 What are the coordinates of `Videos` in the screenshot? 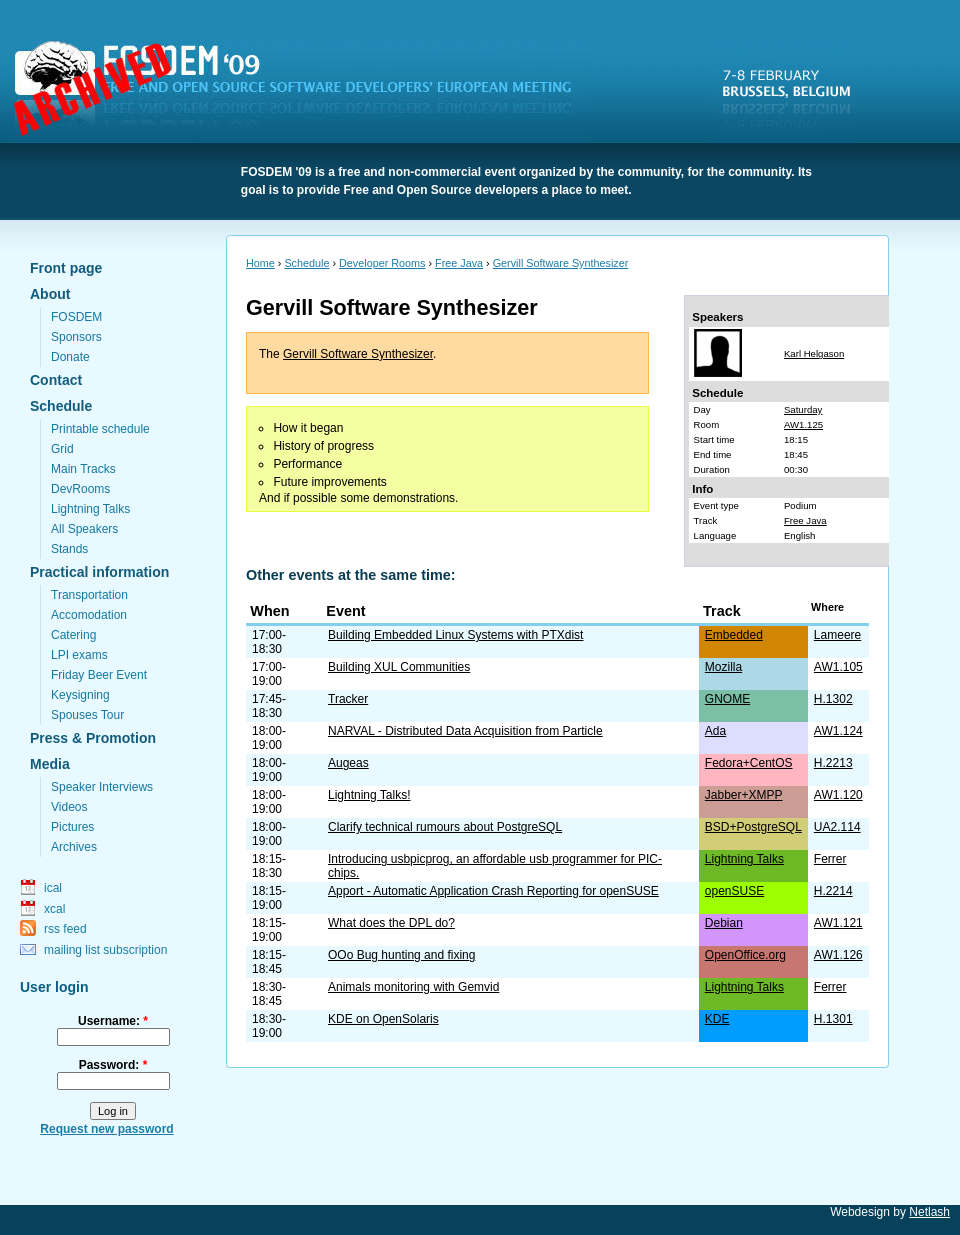 It's located at (69, 807).